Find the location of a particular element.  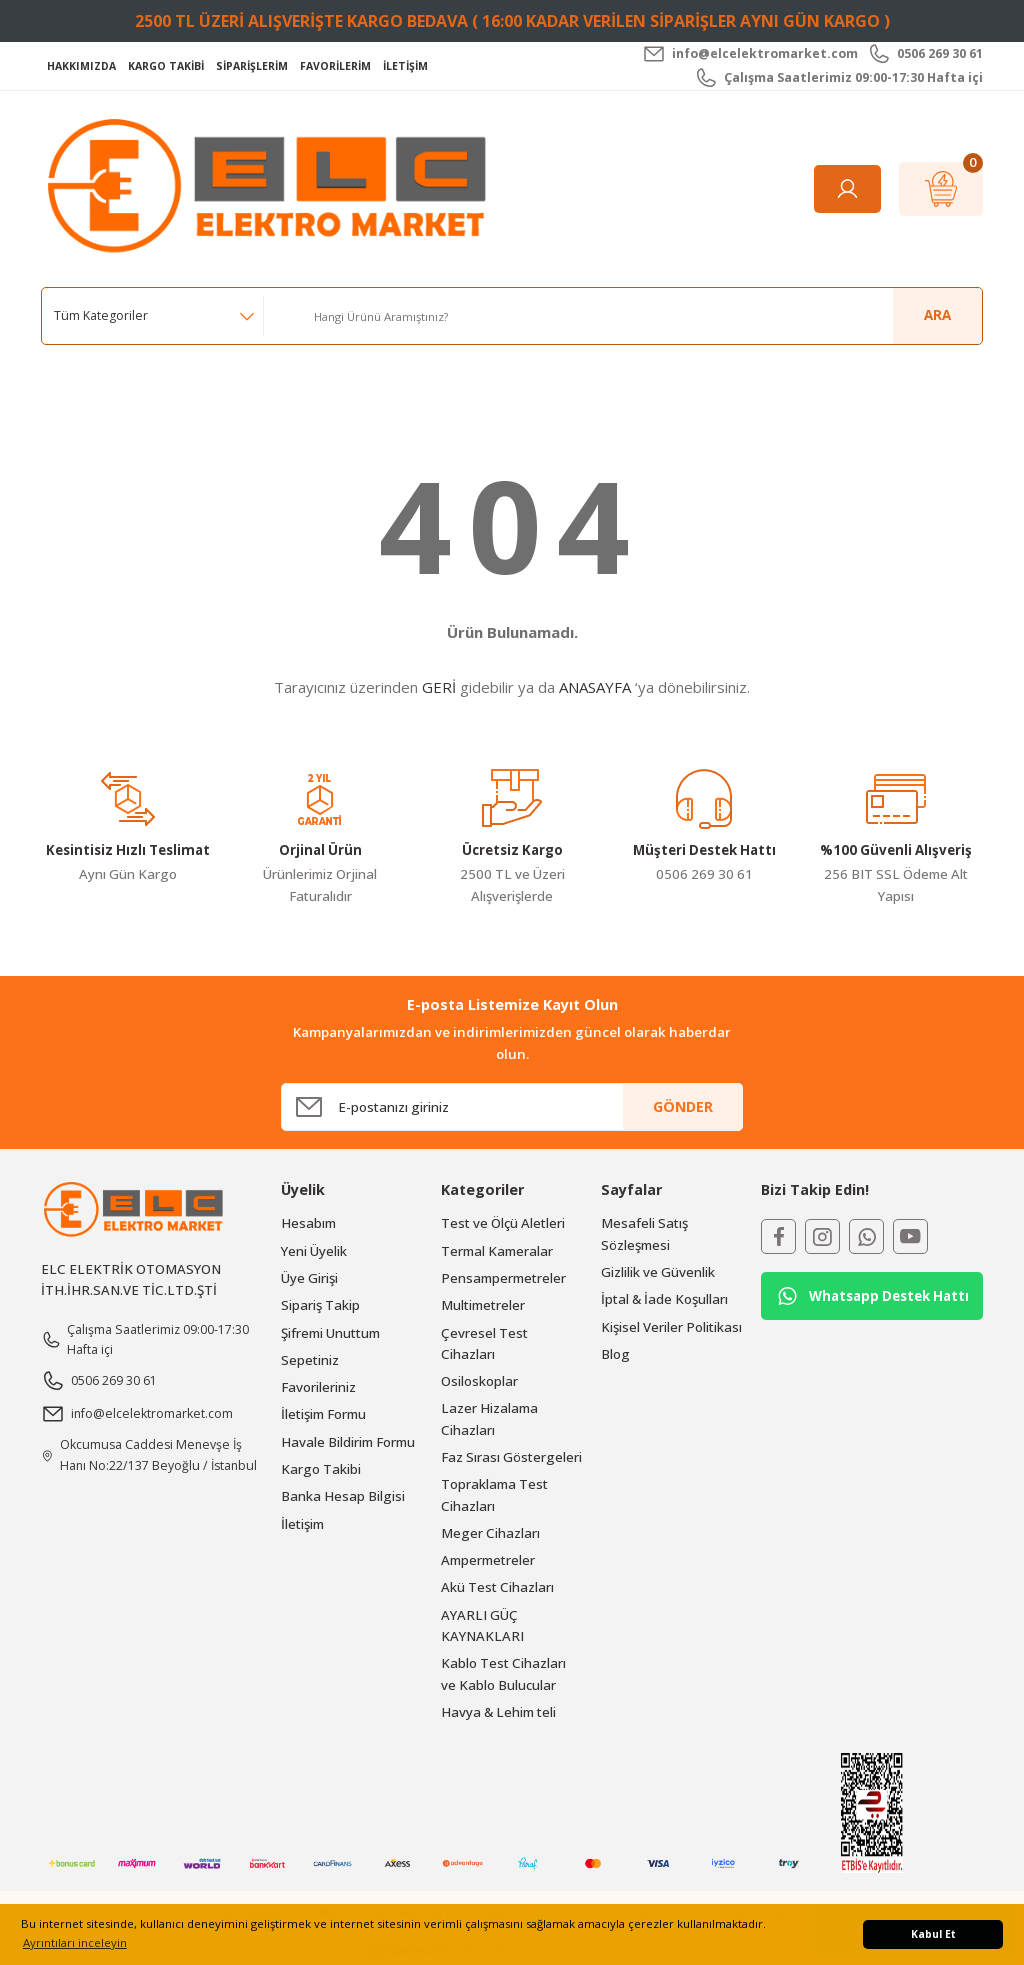

Topraklama Test Cihazları is located at coordinates (494, 1494).